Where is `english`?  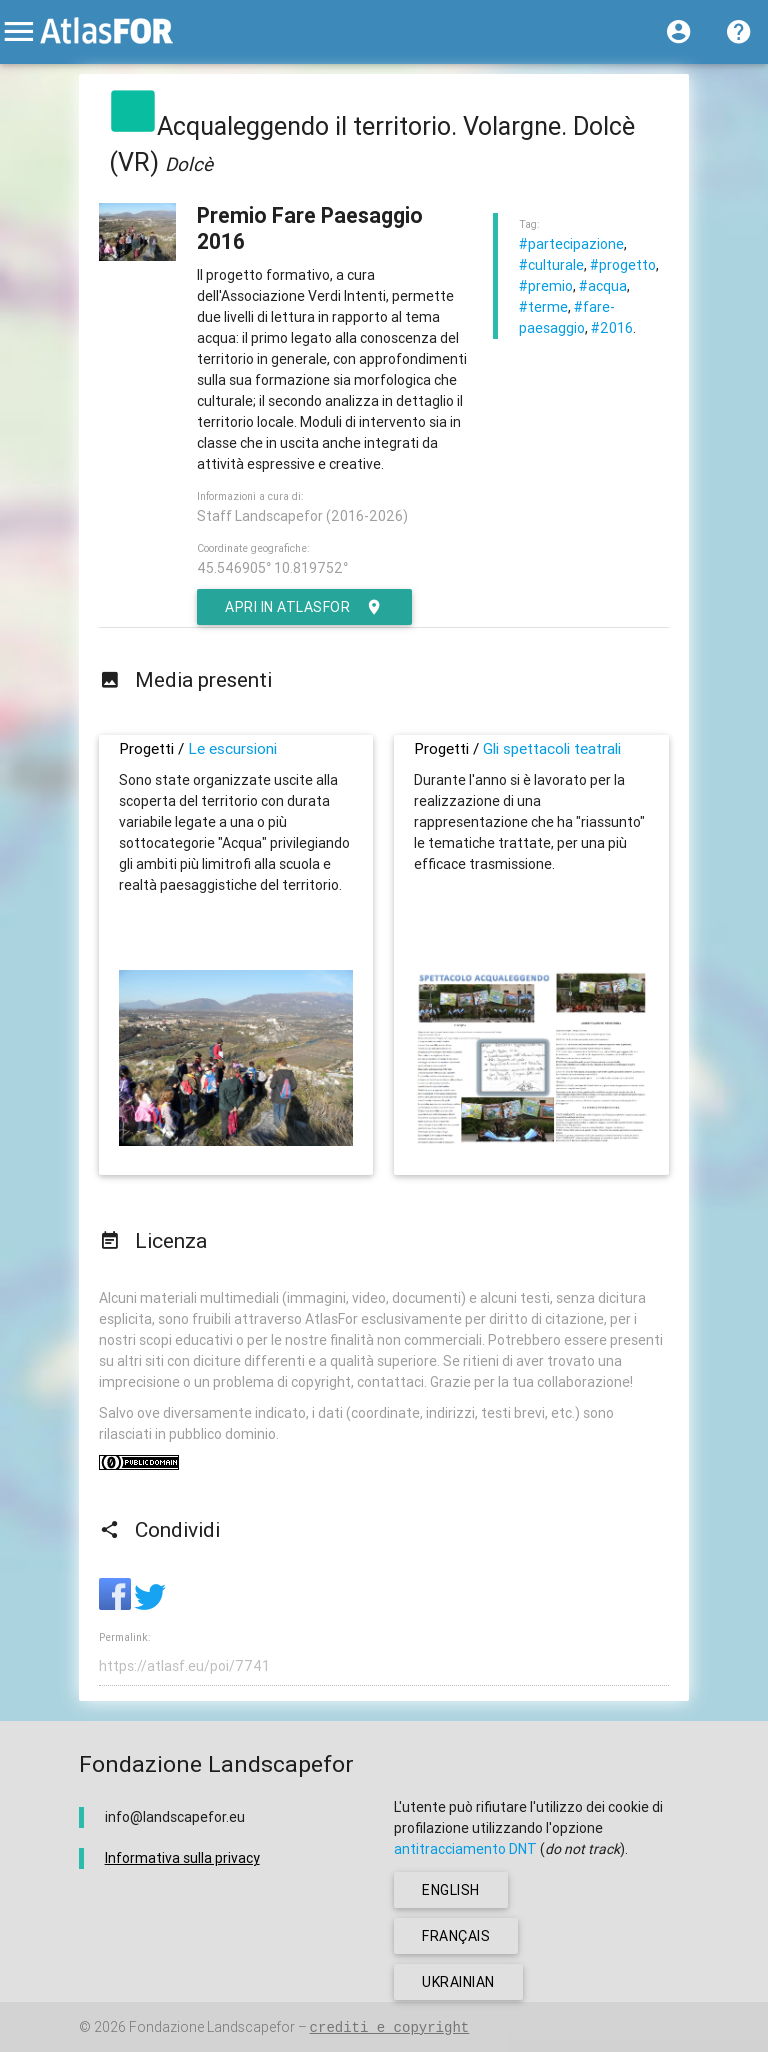 english is located at coordinates (451, 1890).